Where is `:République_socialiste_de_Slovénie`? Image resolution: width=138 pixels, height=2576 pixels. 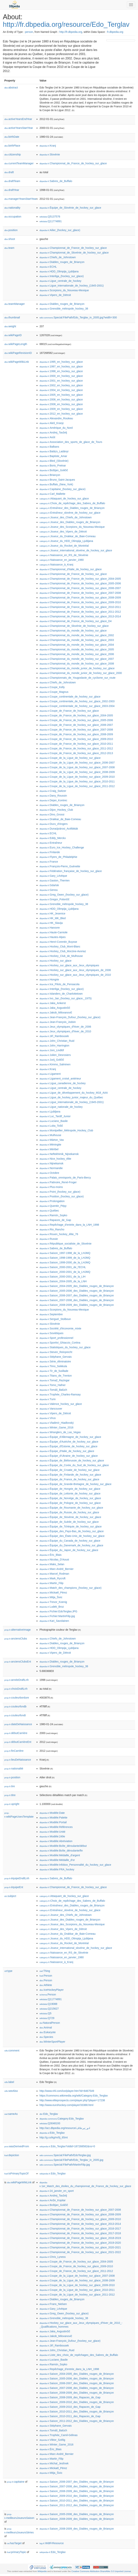 :République_socialiste_de_Slovénie is located at coordinates (65, 1243).